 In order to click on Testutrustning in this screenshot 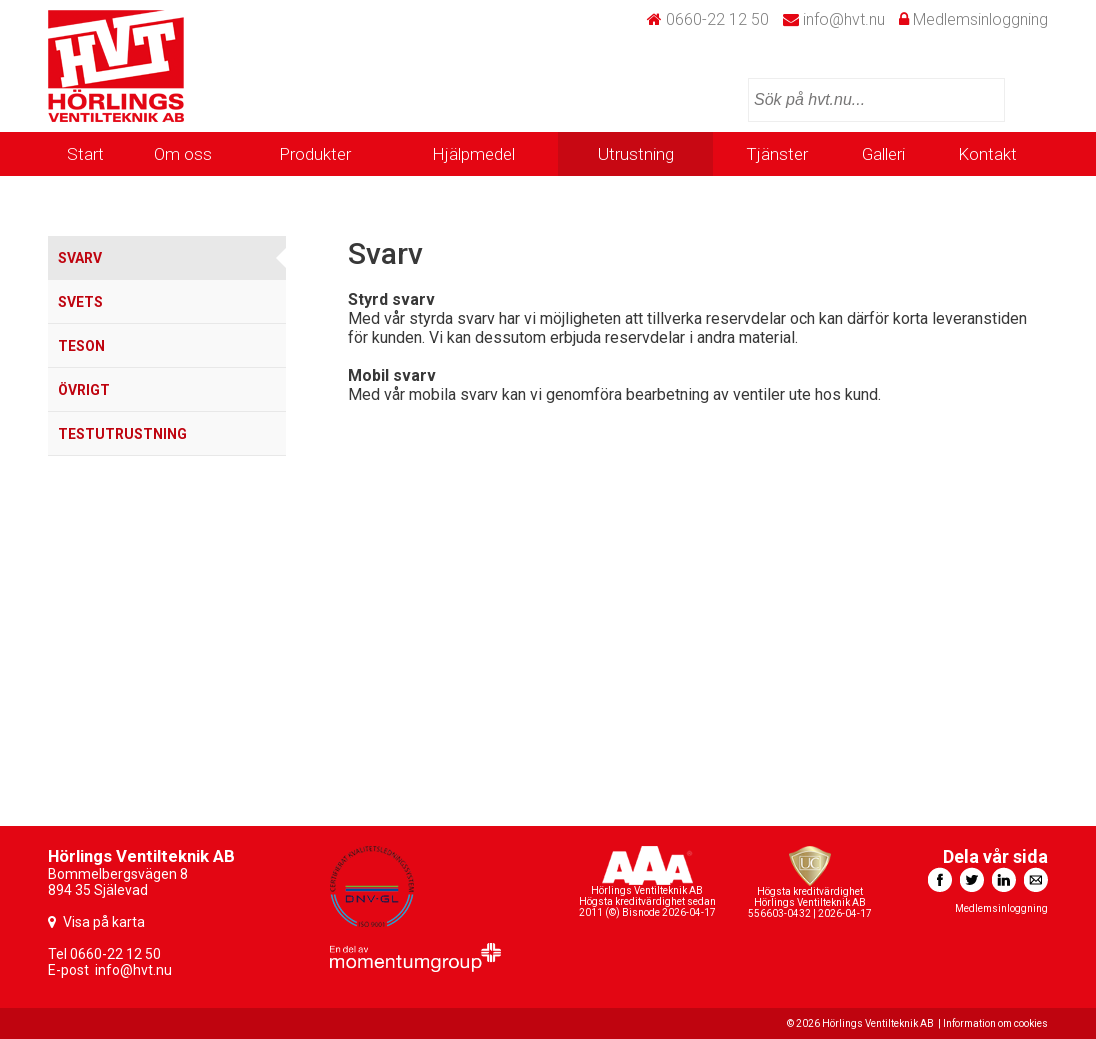, I will do `click(122, 434)`.